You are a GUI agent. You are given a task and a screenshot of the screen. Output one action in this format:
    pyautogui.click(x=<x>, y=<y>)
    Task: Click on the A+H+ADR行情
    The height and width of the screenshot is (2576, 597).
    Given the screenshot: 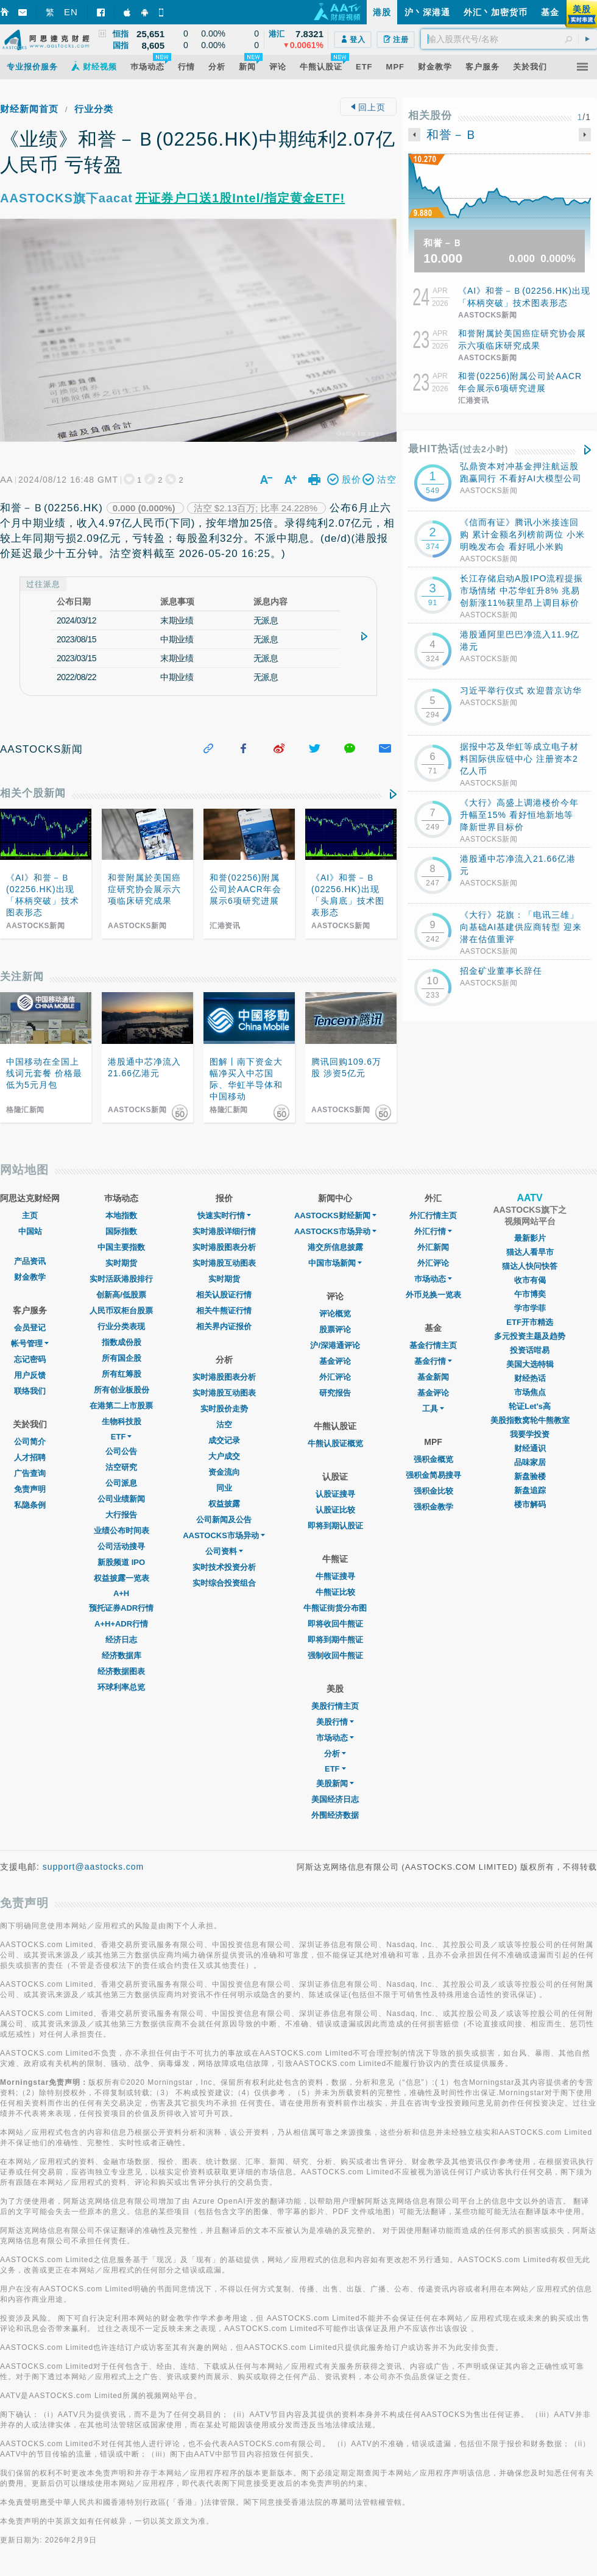 What is the action you would take?
    pyautogui.click(x=121, y=1623)
    